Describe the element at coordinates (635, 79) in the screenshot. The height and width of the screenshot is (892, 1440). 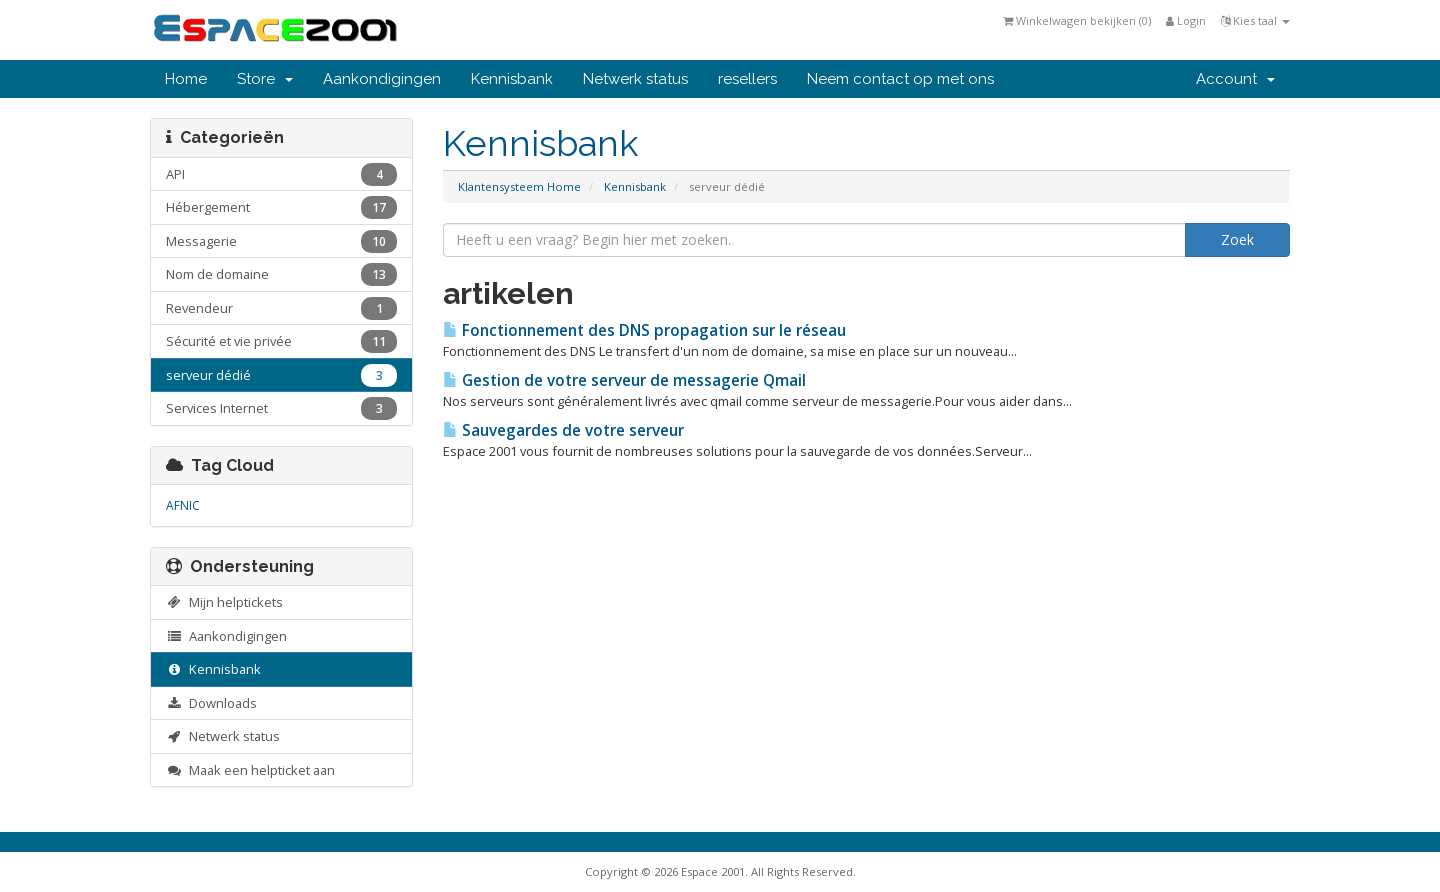
I see `Netwerk status` at that location.